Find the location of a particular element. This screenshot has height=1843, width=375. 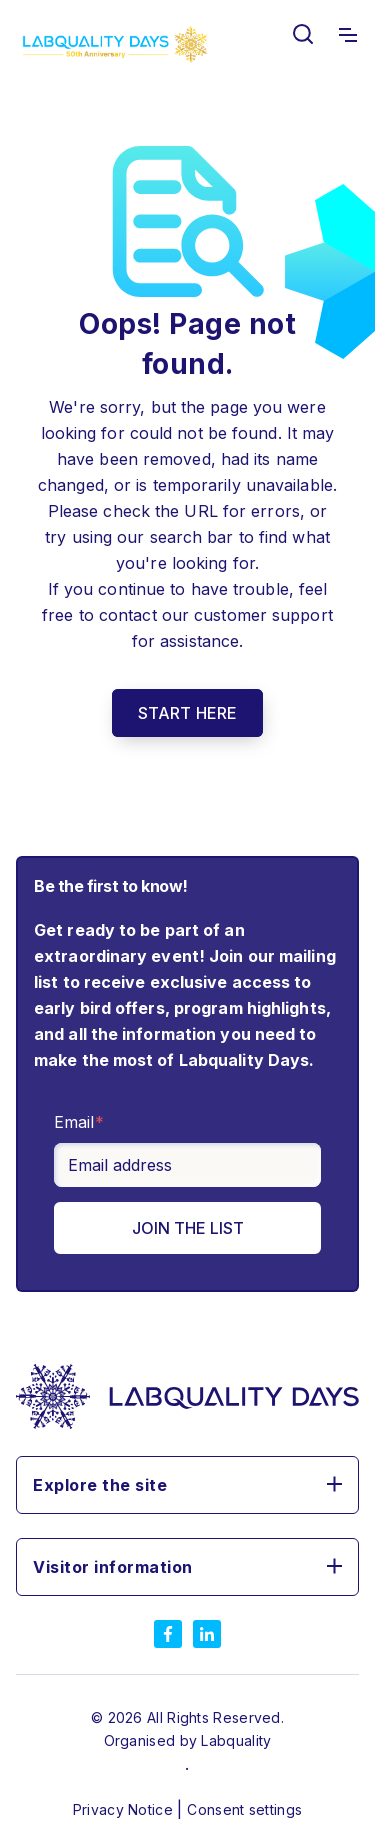

Labquality is located at coordinates (236, 1740).